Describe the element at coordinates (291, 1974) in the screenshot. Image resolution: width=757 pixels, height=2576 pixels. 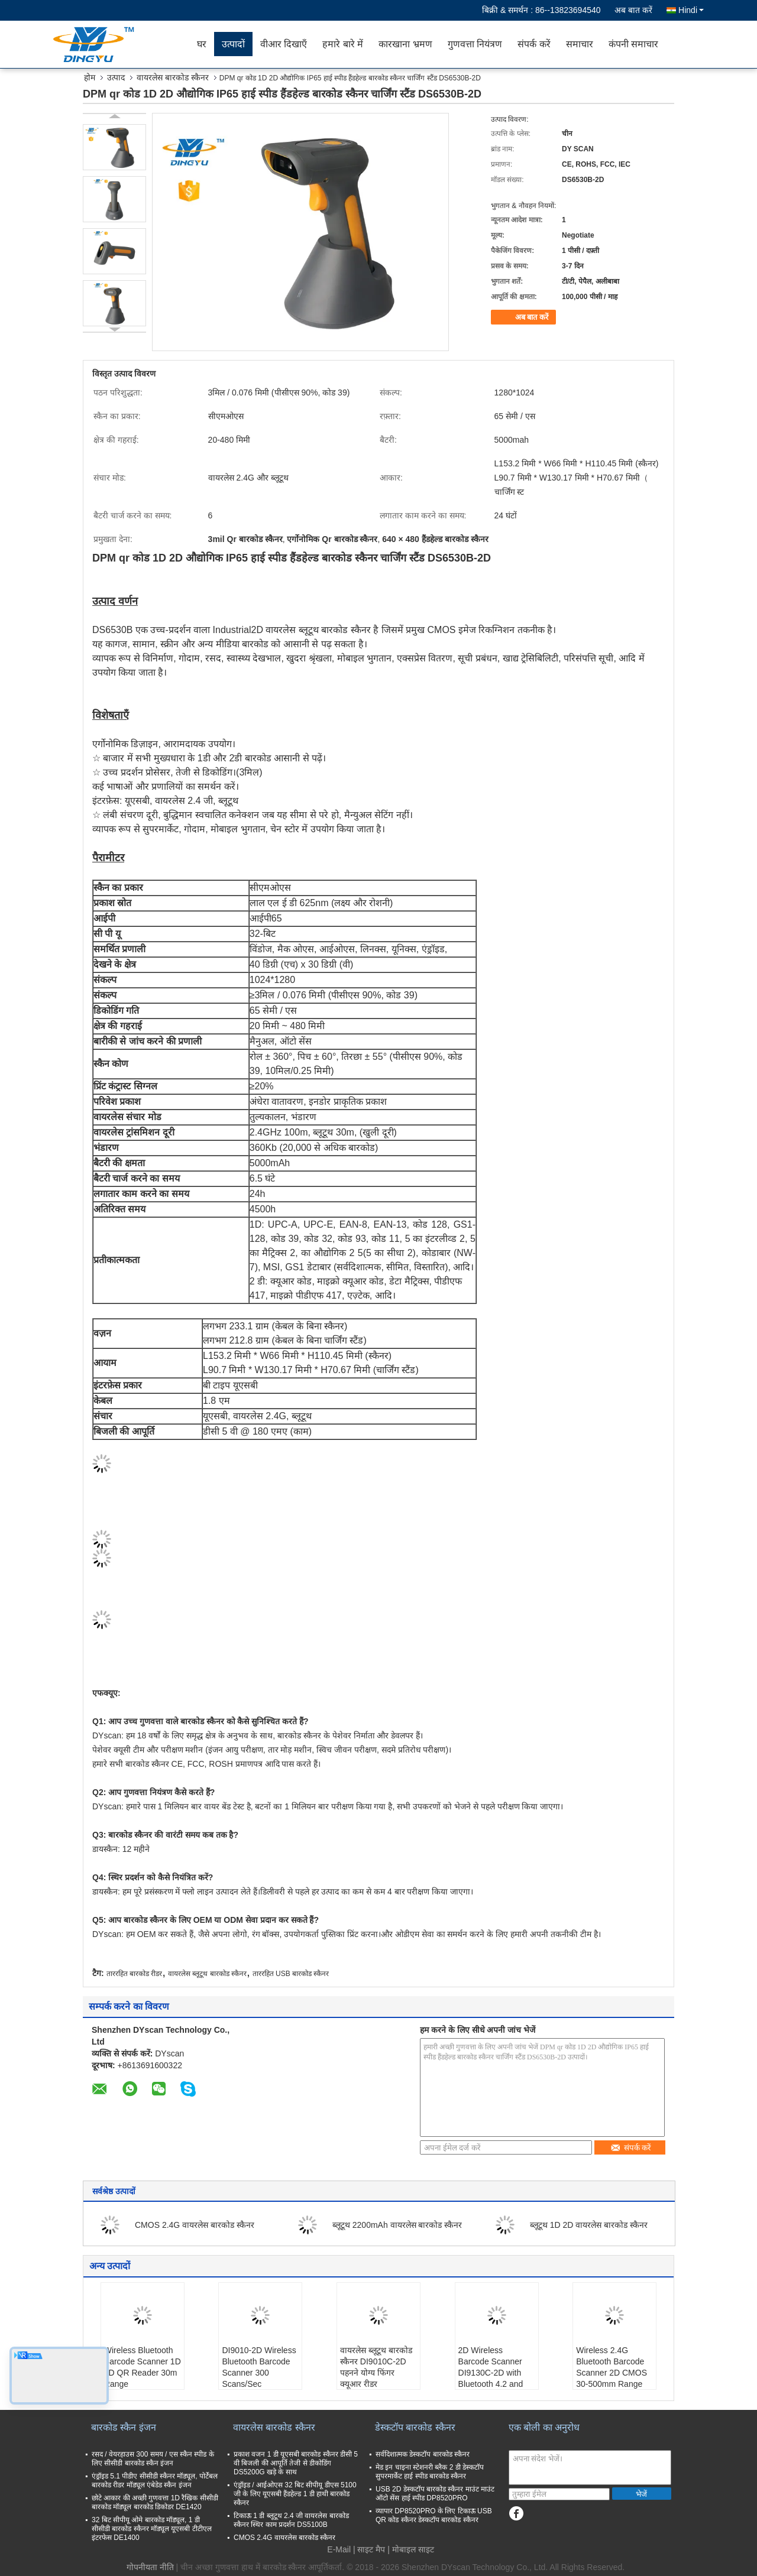
I see `ताररहित USB बारकोड स्कैनर` at that location.